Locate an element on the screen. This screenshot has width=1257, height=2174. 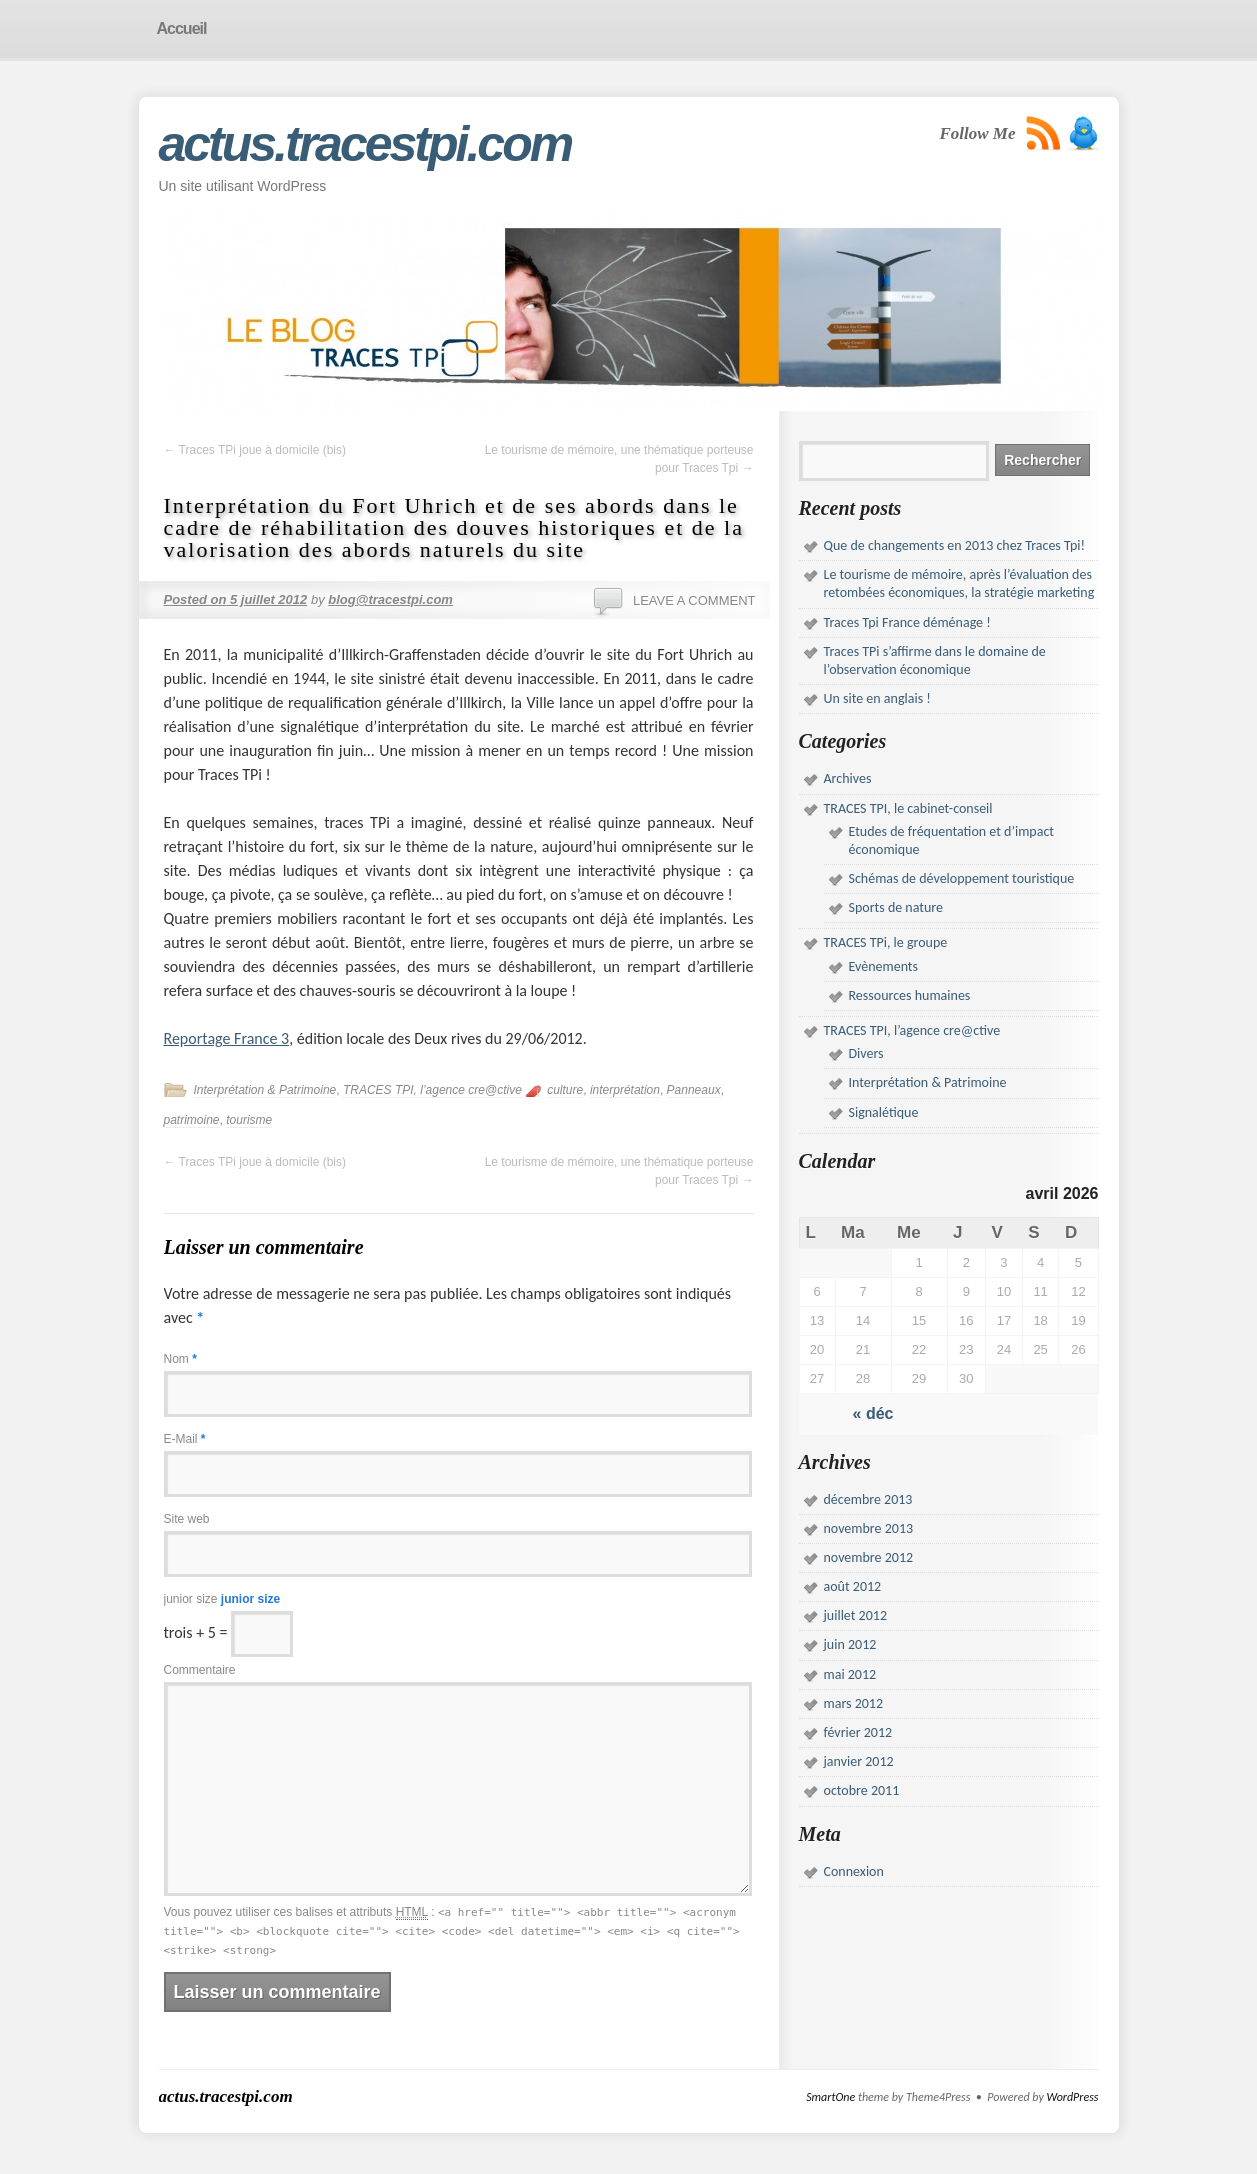
mars 2012 is located at coordinates (854, 1703).